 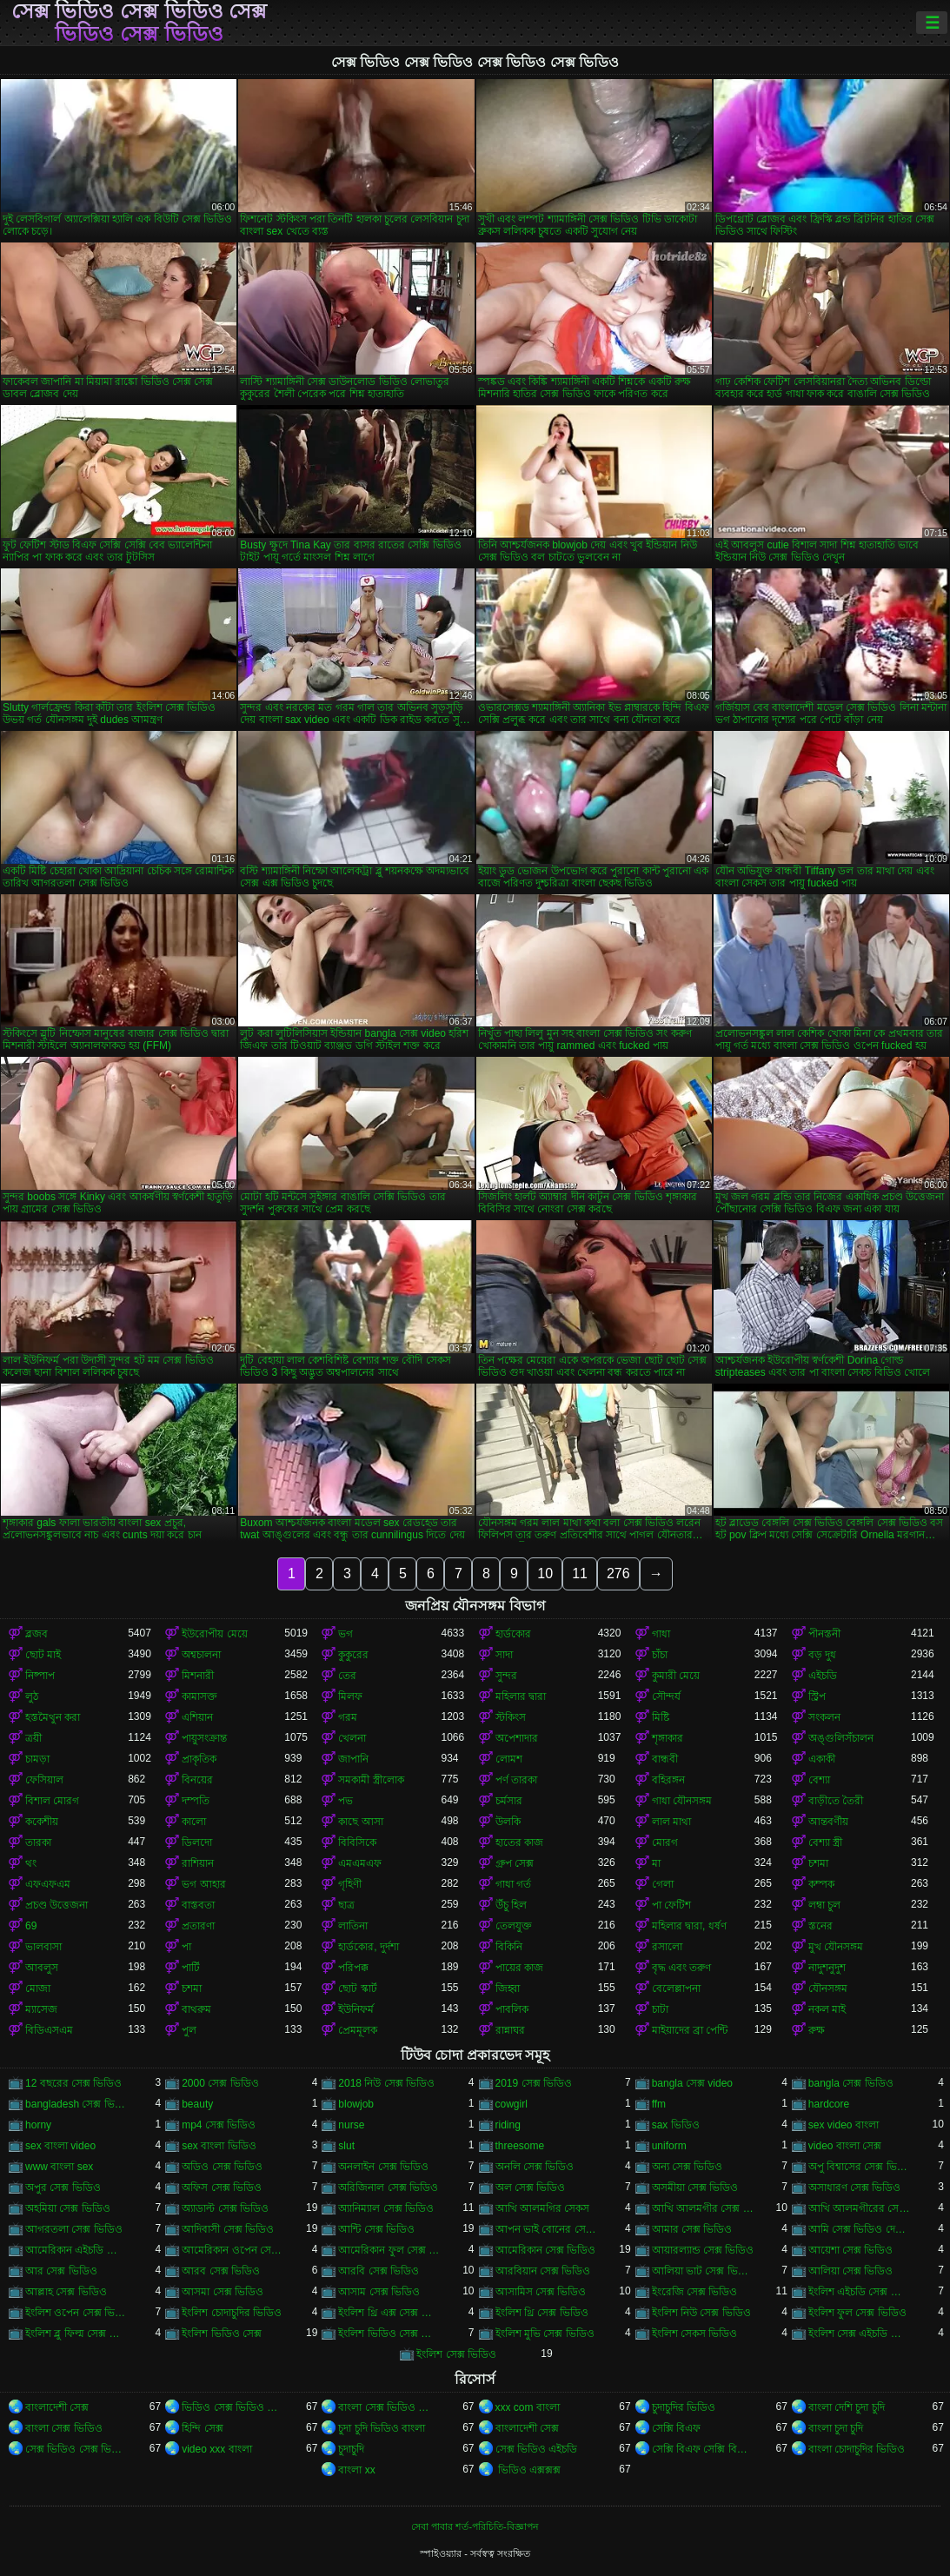 I want to click on খেলনা, so click(x=352, y=1738).